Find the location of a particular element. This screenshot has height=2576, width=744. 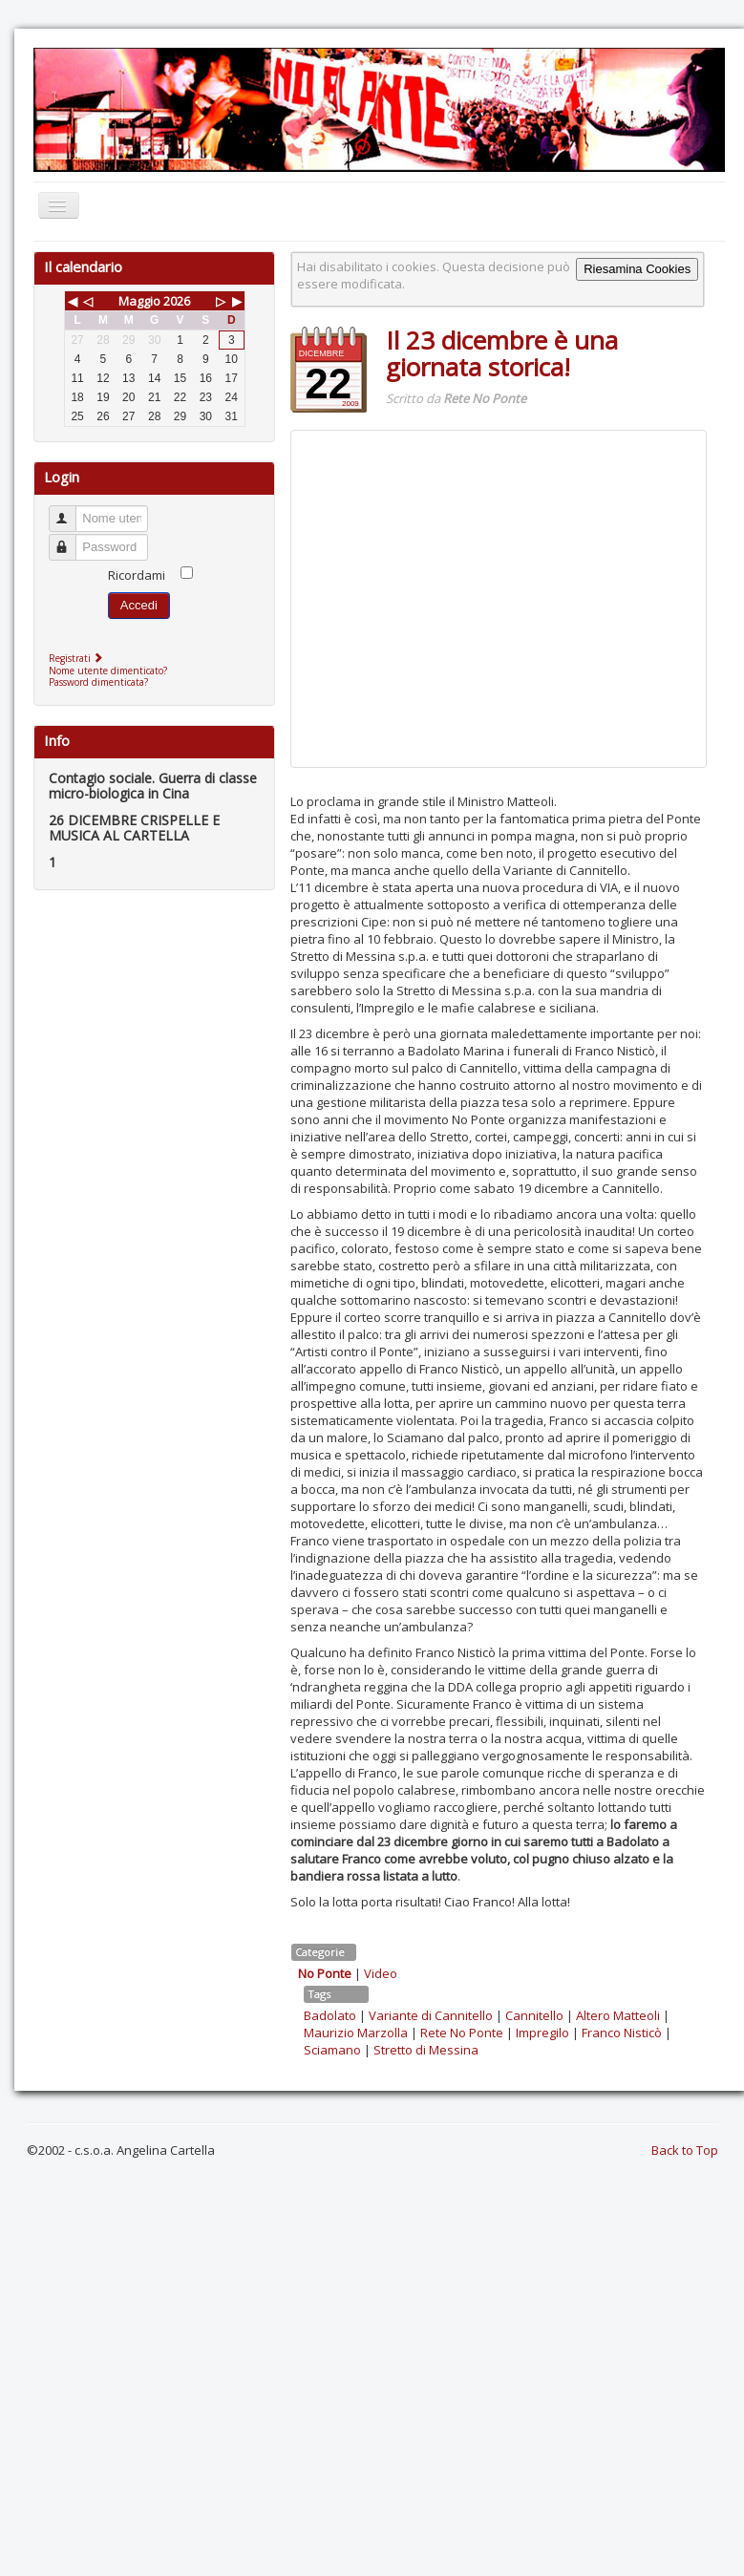

Badolato is located at coordinates (330, 2015).